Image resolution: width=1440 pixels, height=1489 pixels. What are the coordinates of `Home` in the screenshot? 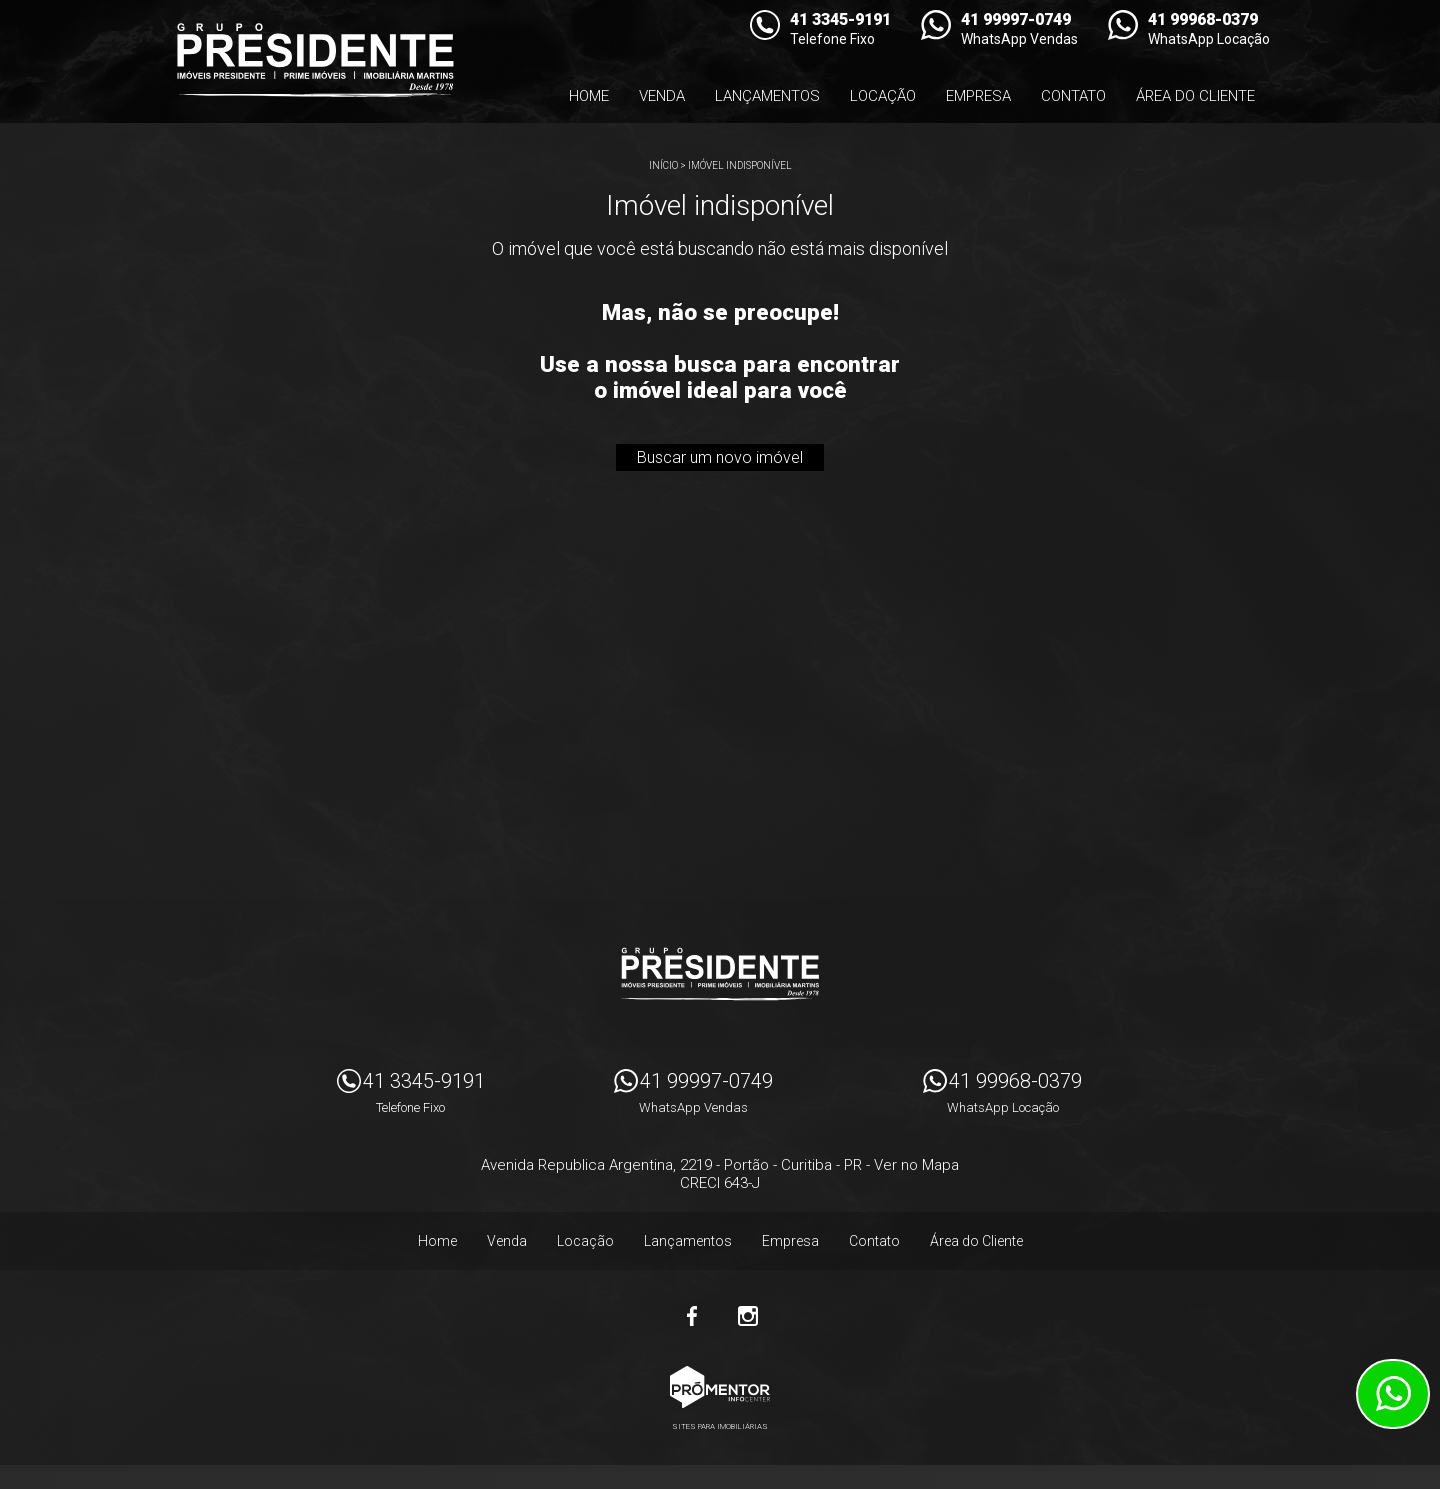 It's located at (589, 96).